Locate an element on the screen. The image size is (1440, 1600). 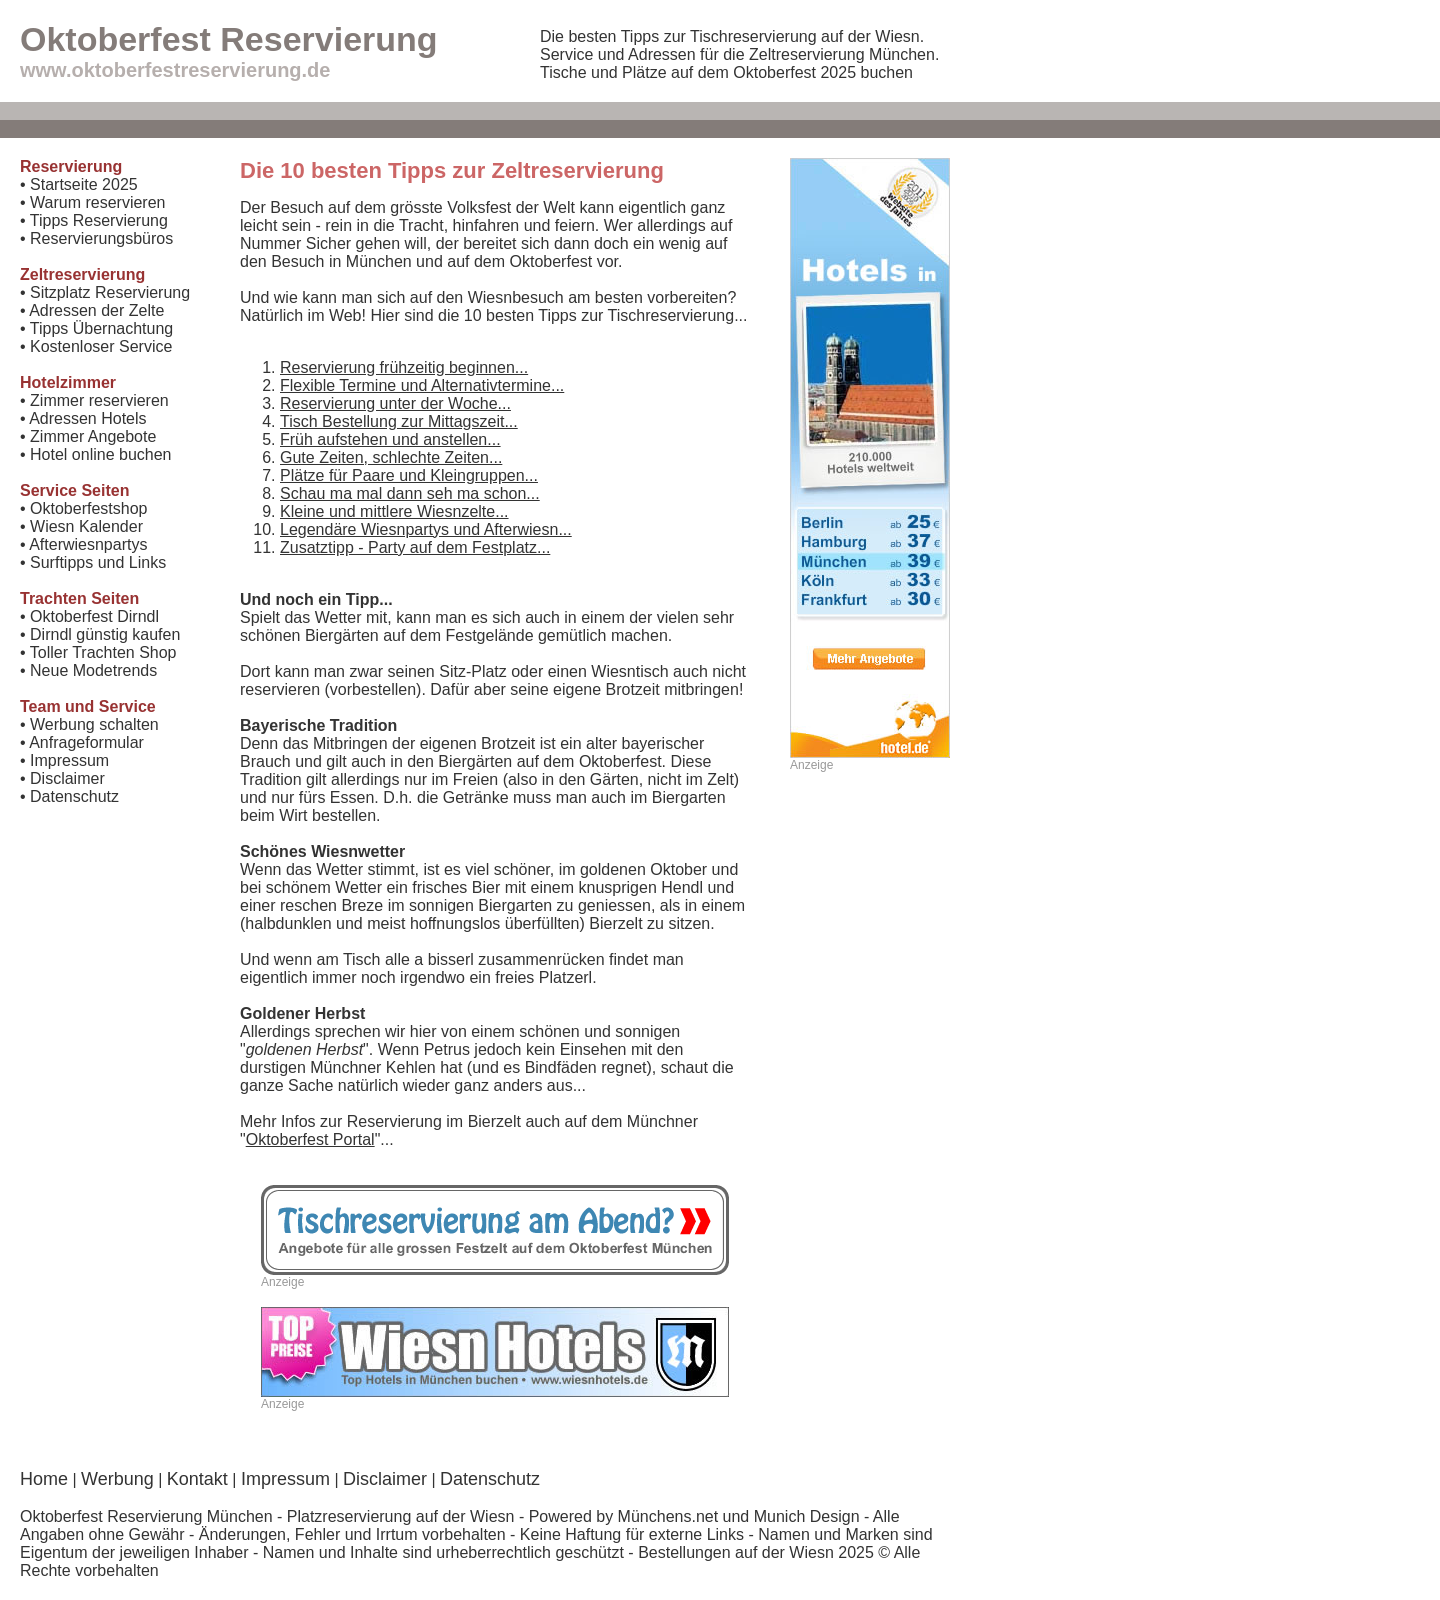
• Adressen der Zelte is located at coordinates (92, 310).